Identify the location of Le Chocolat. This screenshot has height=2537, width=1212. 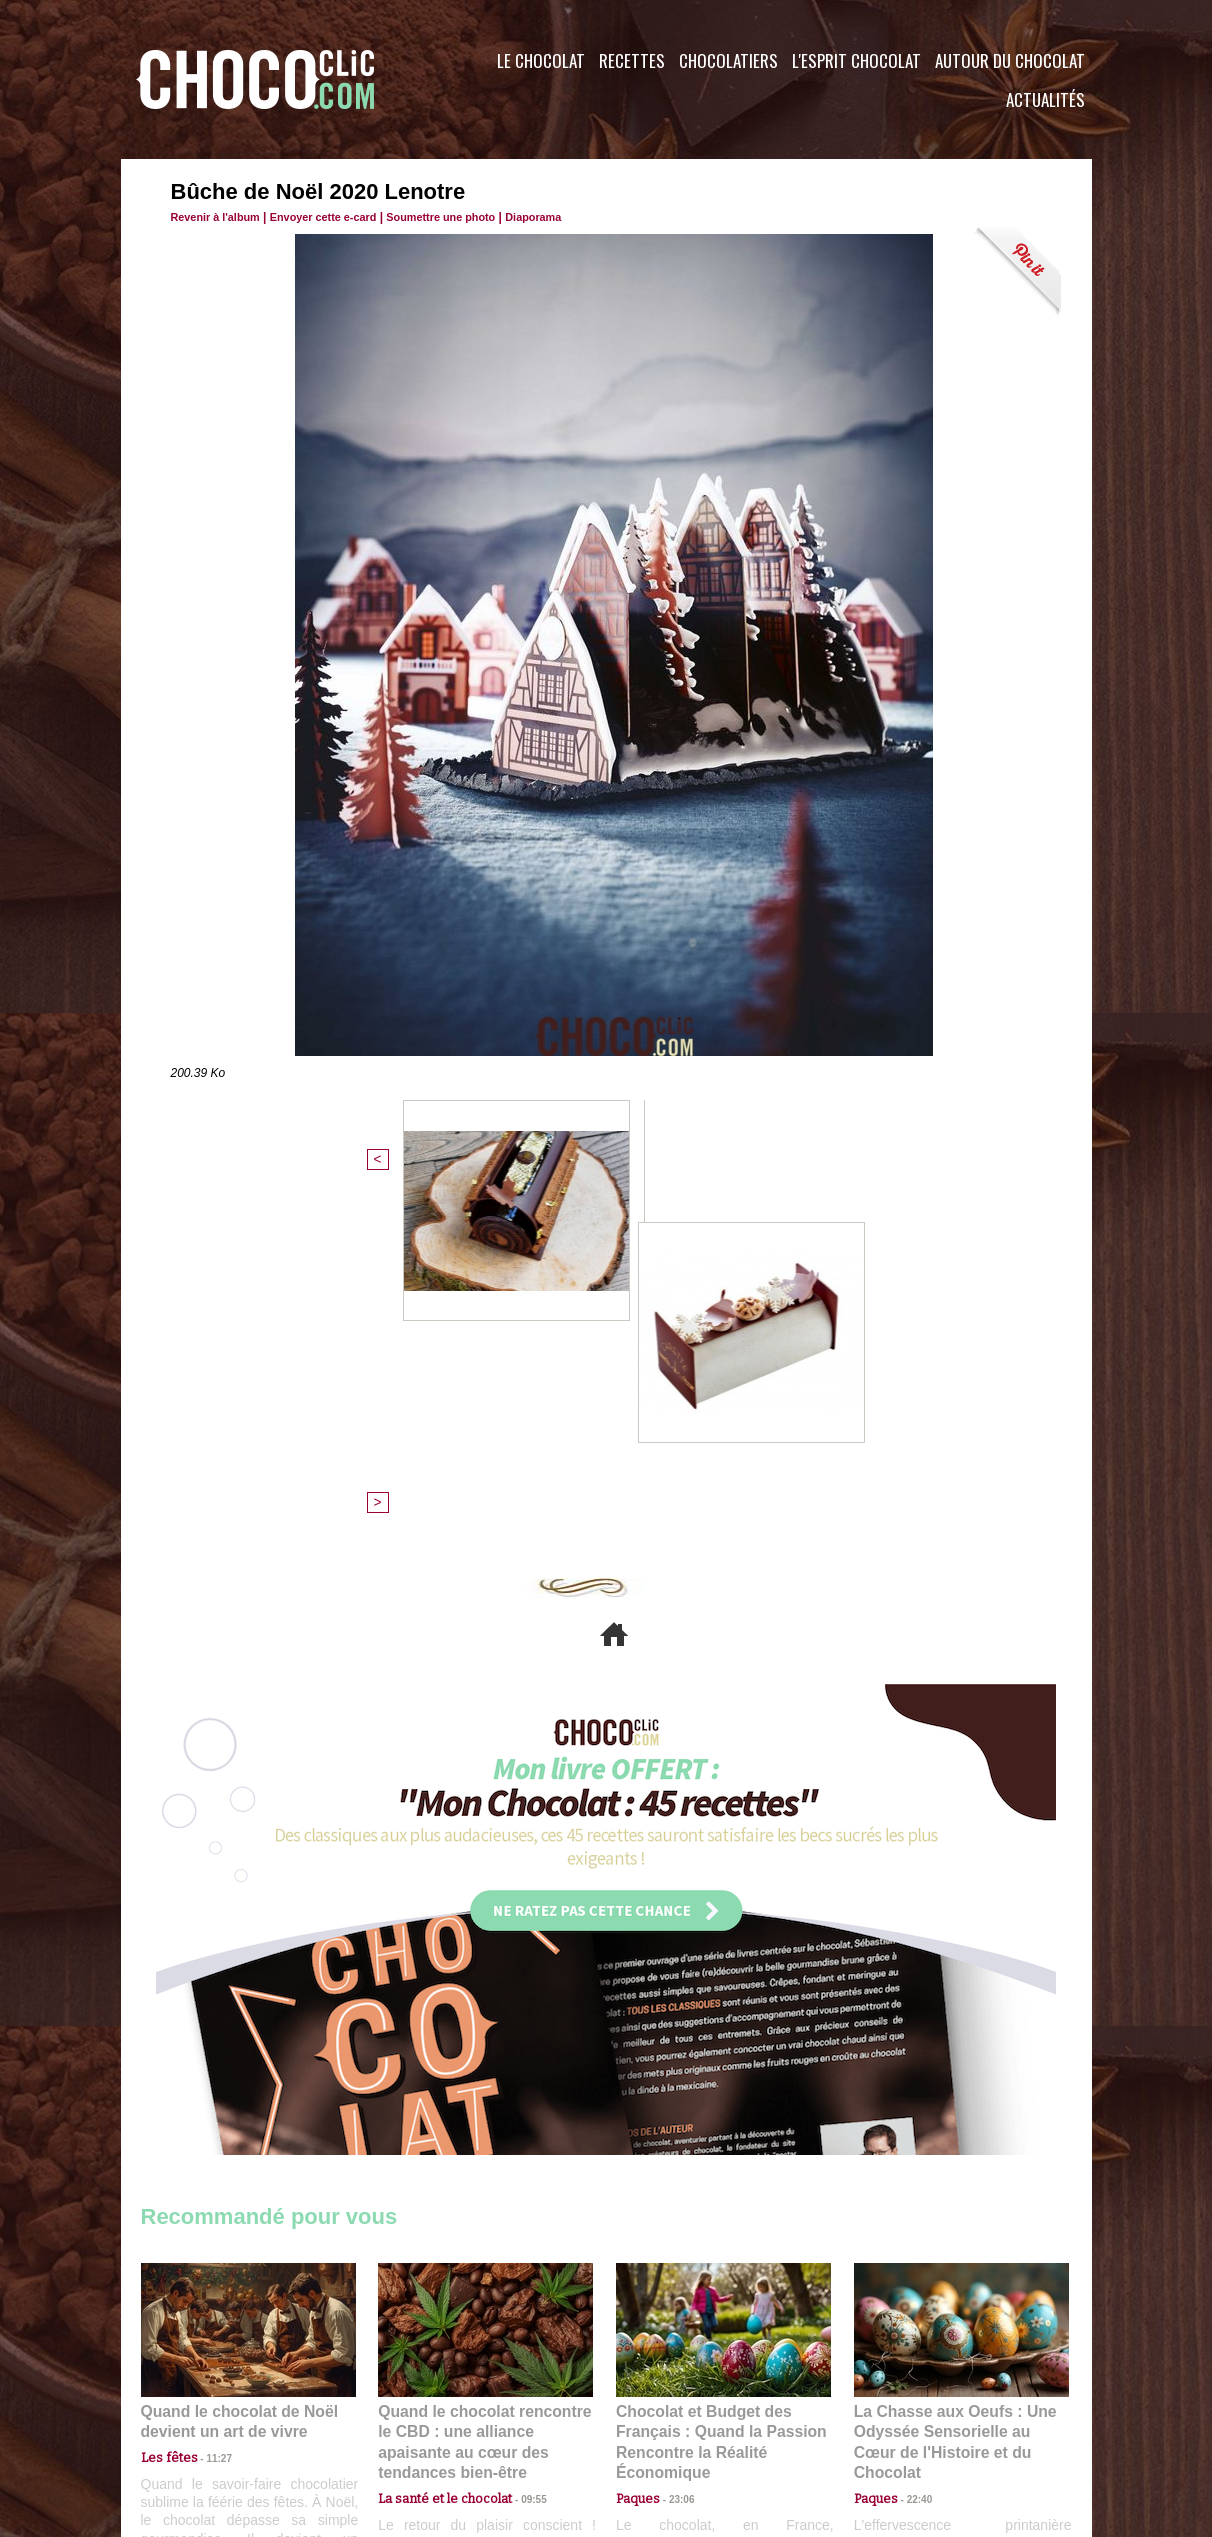
(541, 60).